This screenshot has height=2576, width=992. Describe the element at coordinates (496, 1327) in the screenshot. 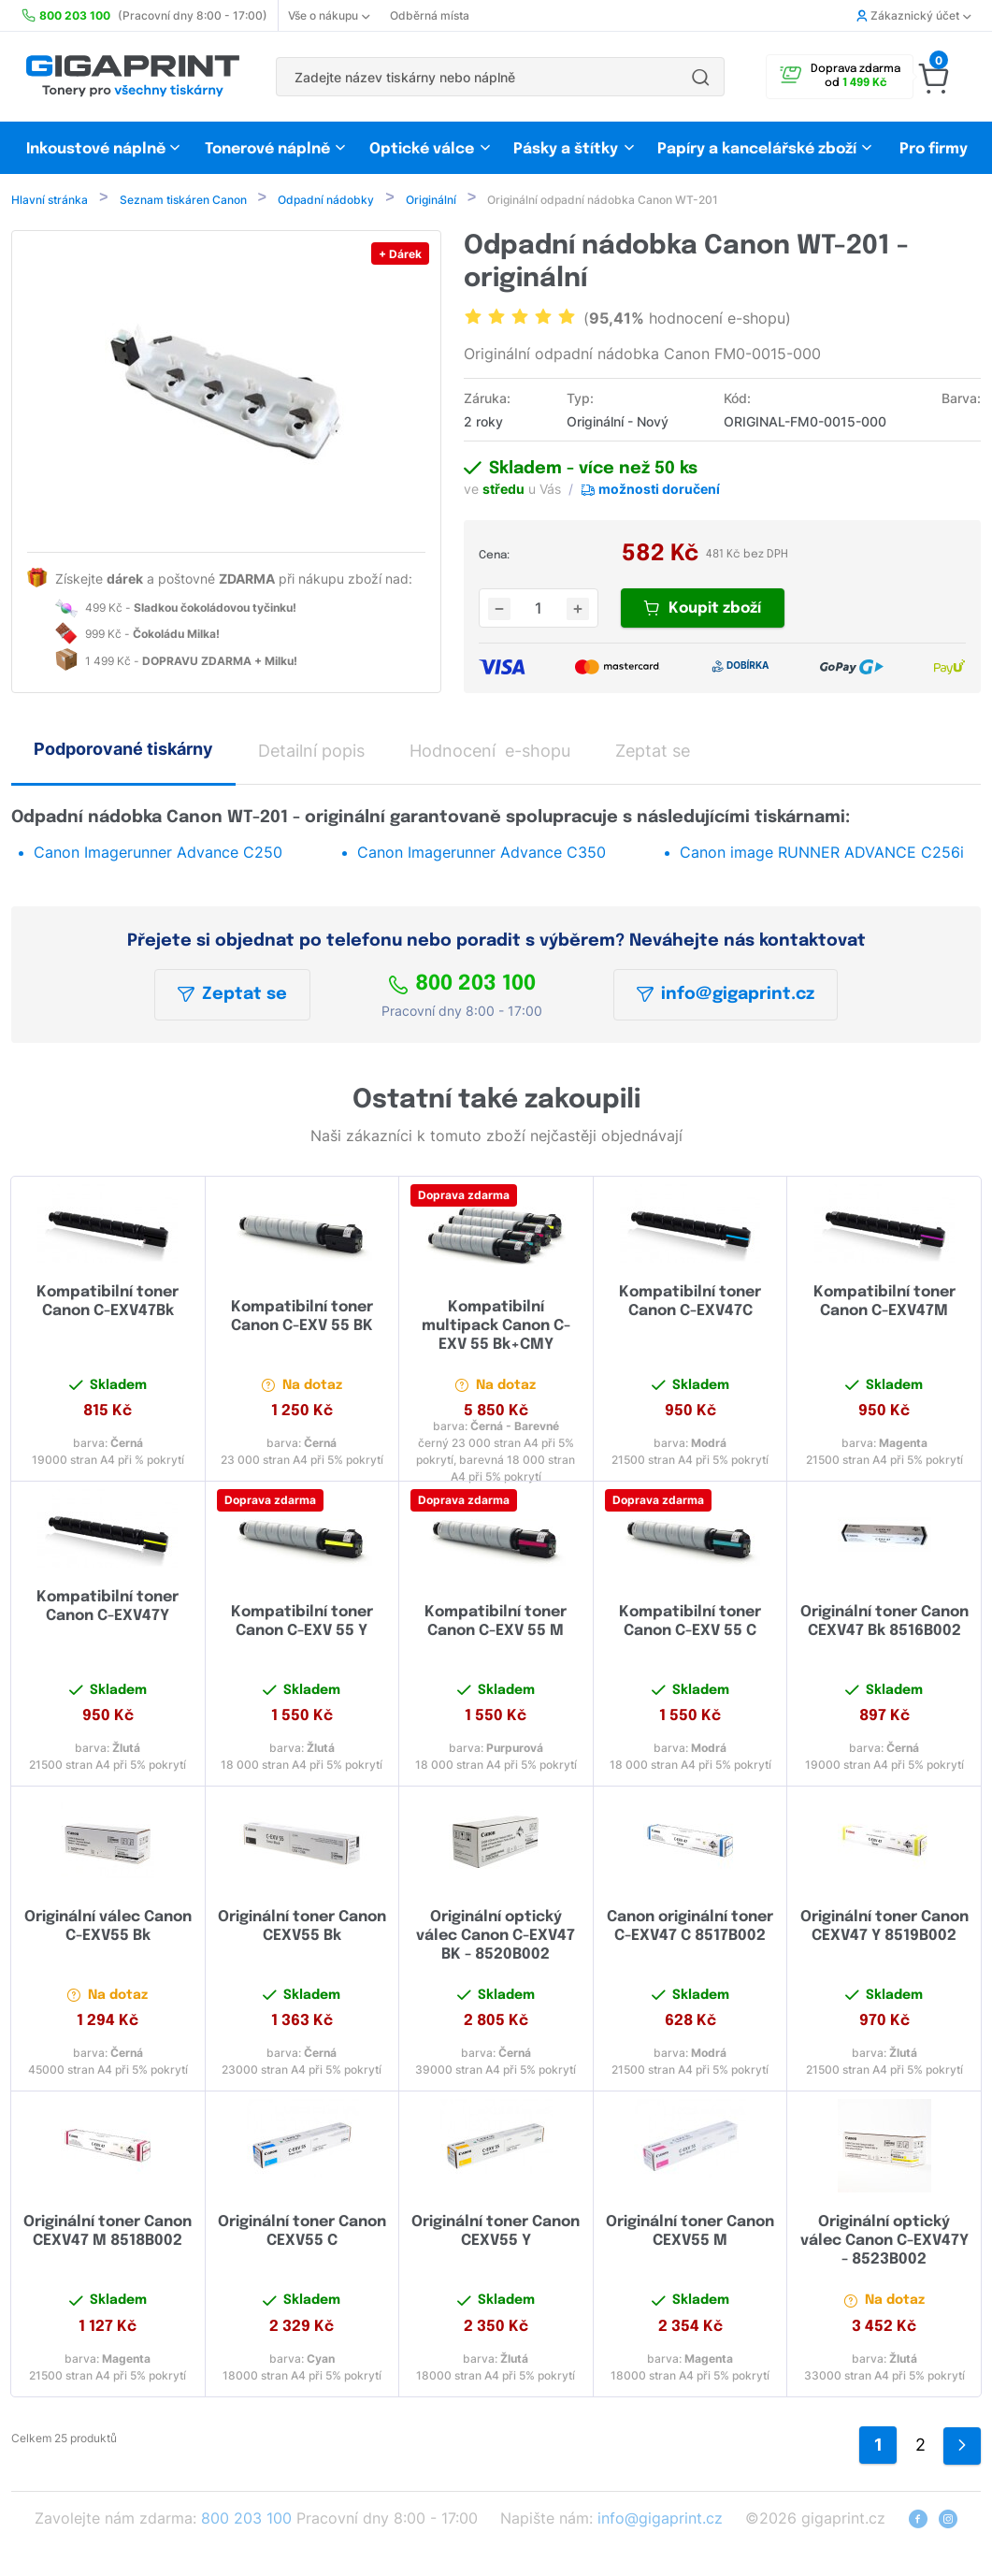

I see `Kompatibilní multipack Canon C-EXV 55 Bk+CMY` at that location.